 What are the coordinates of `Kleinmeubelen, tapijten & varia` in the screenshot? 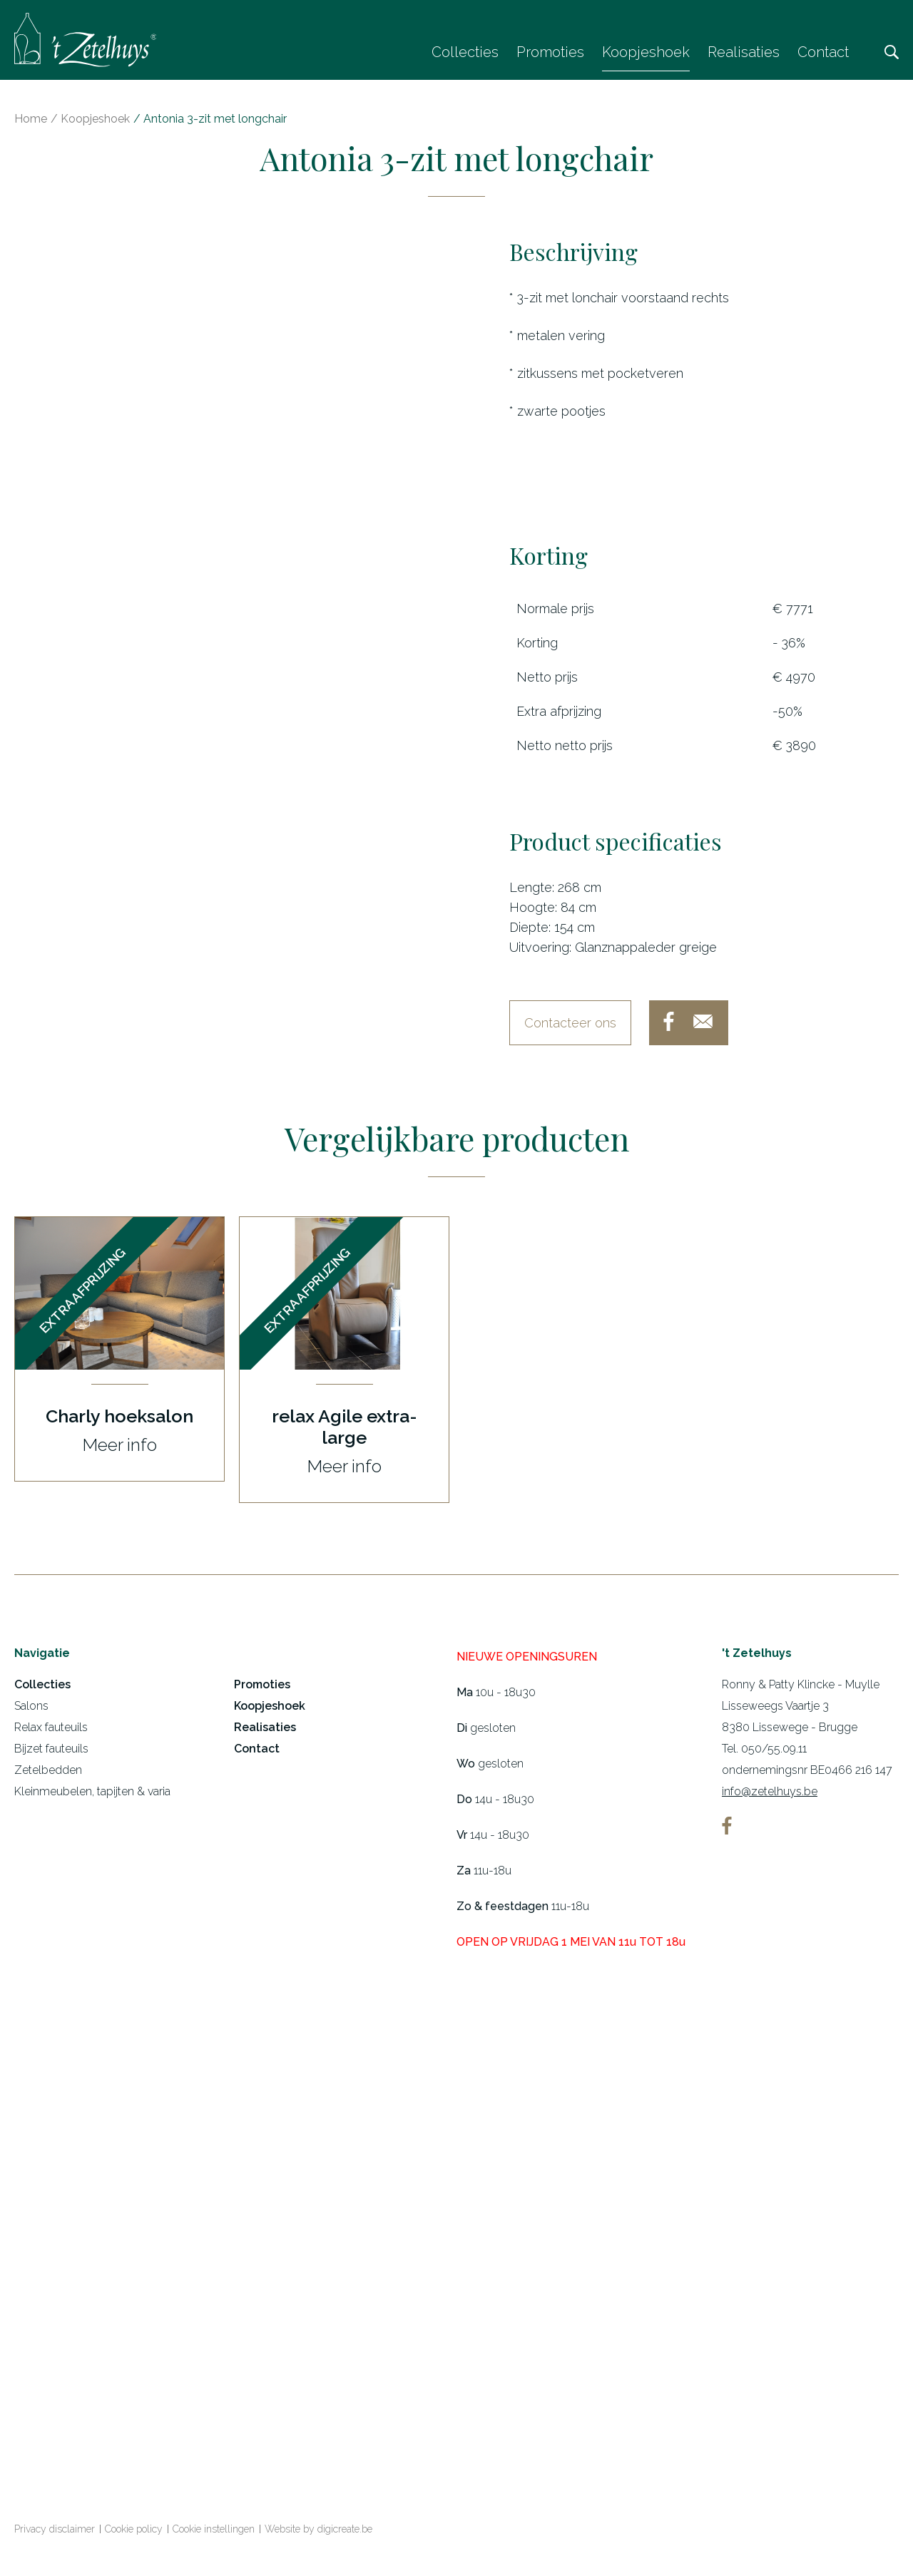 It's located at (92, 1797).